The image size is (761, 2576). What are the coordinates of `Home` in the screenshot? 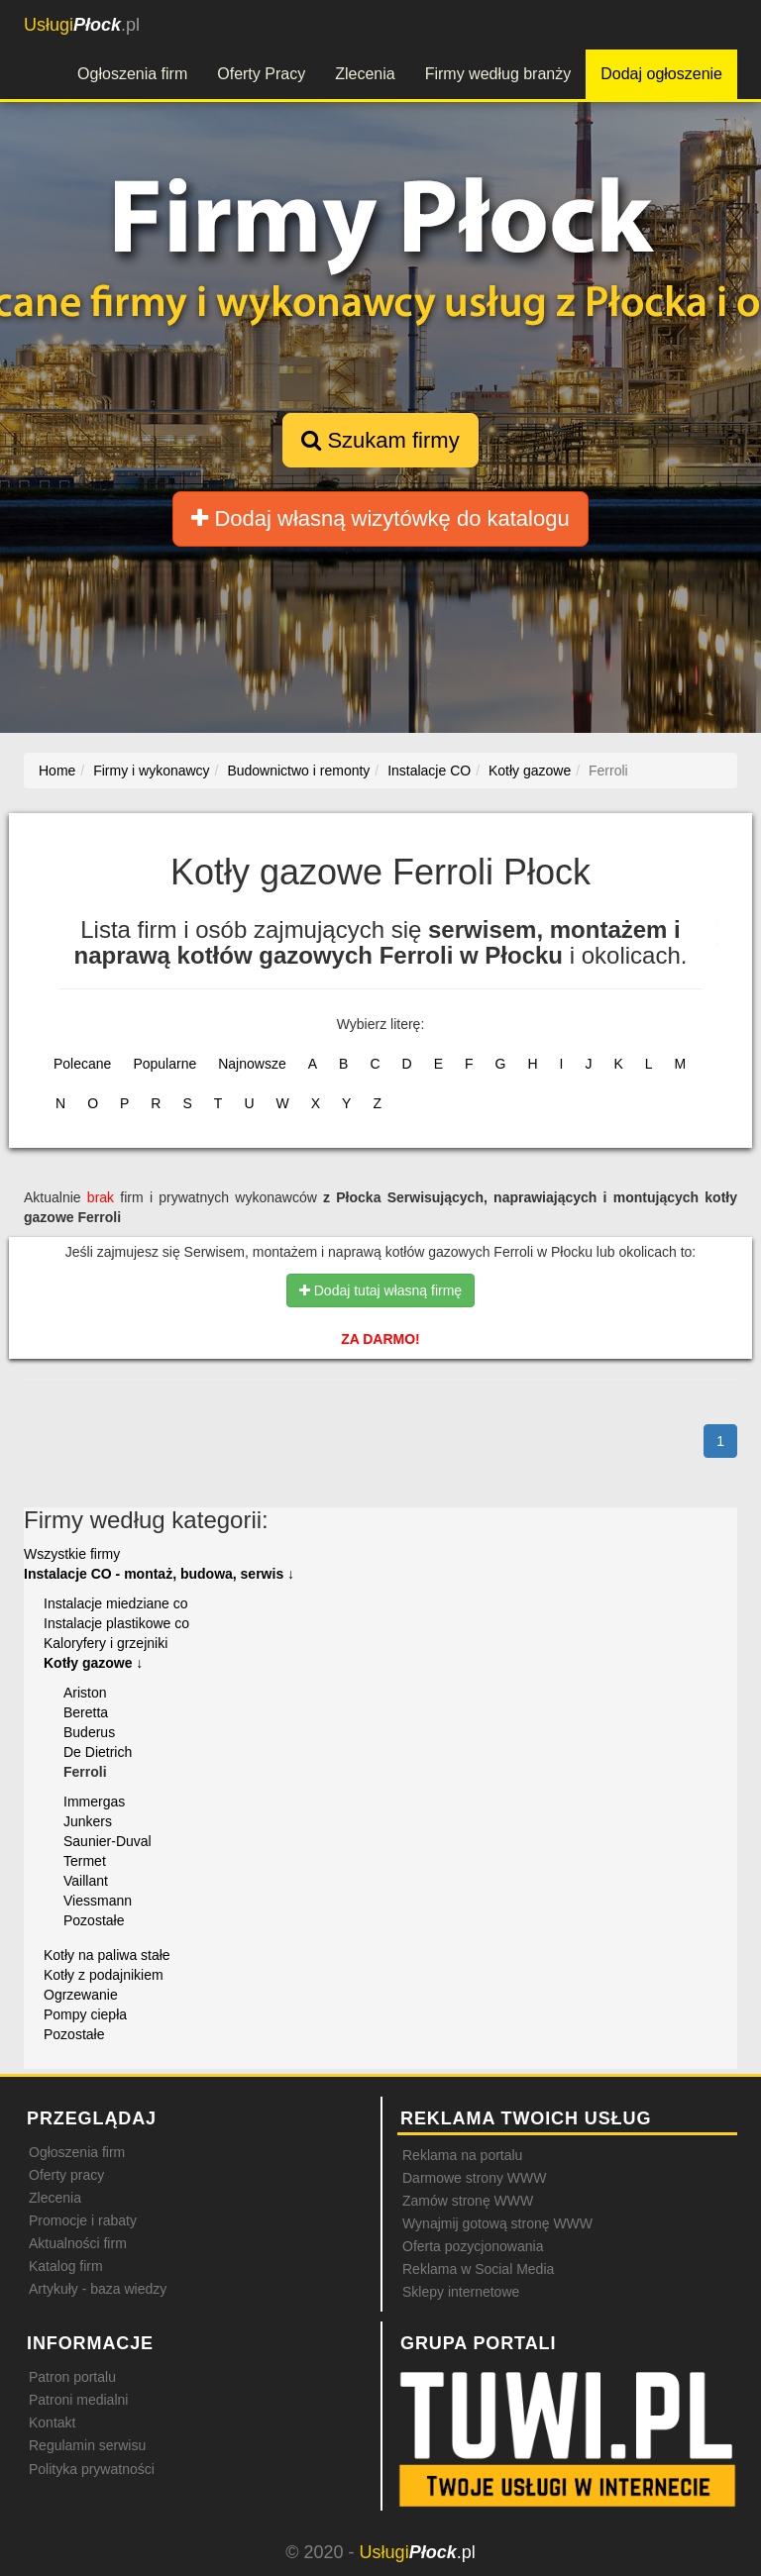 It's located at (57, 770).